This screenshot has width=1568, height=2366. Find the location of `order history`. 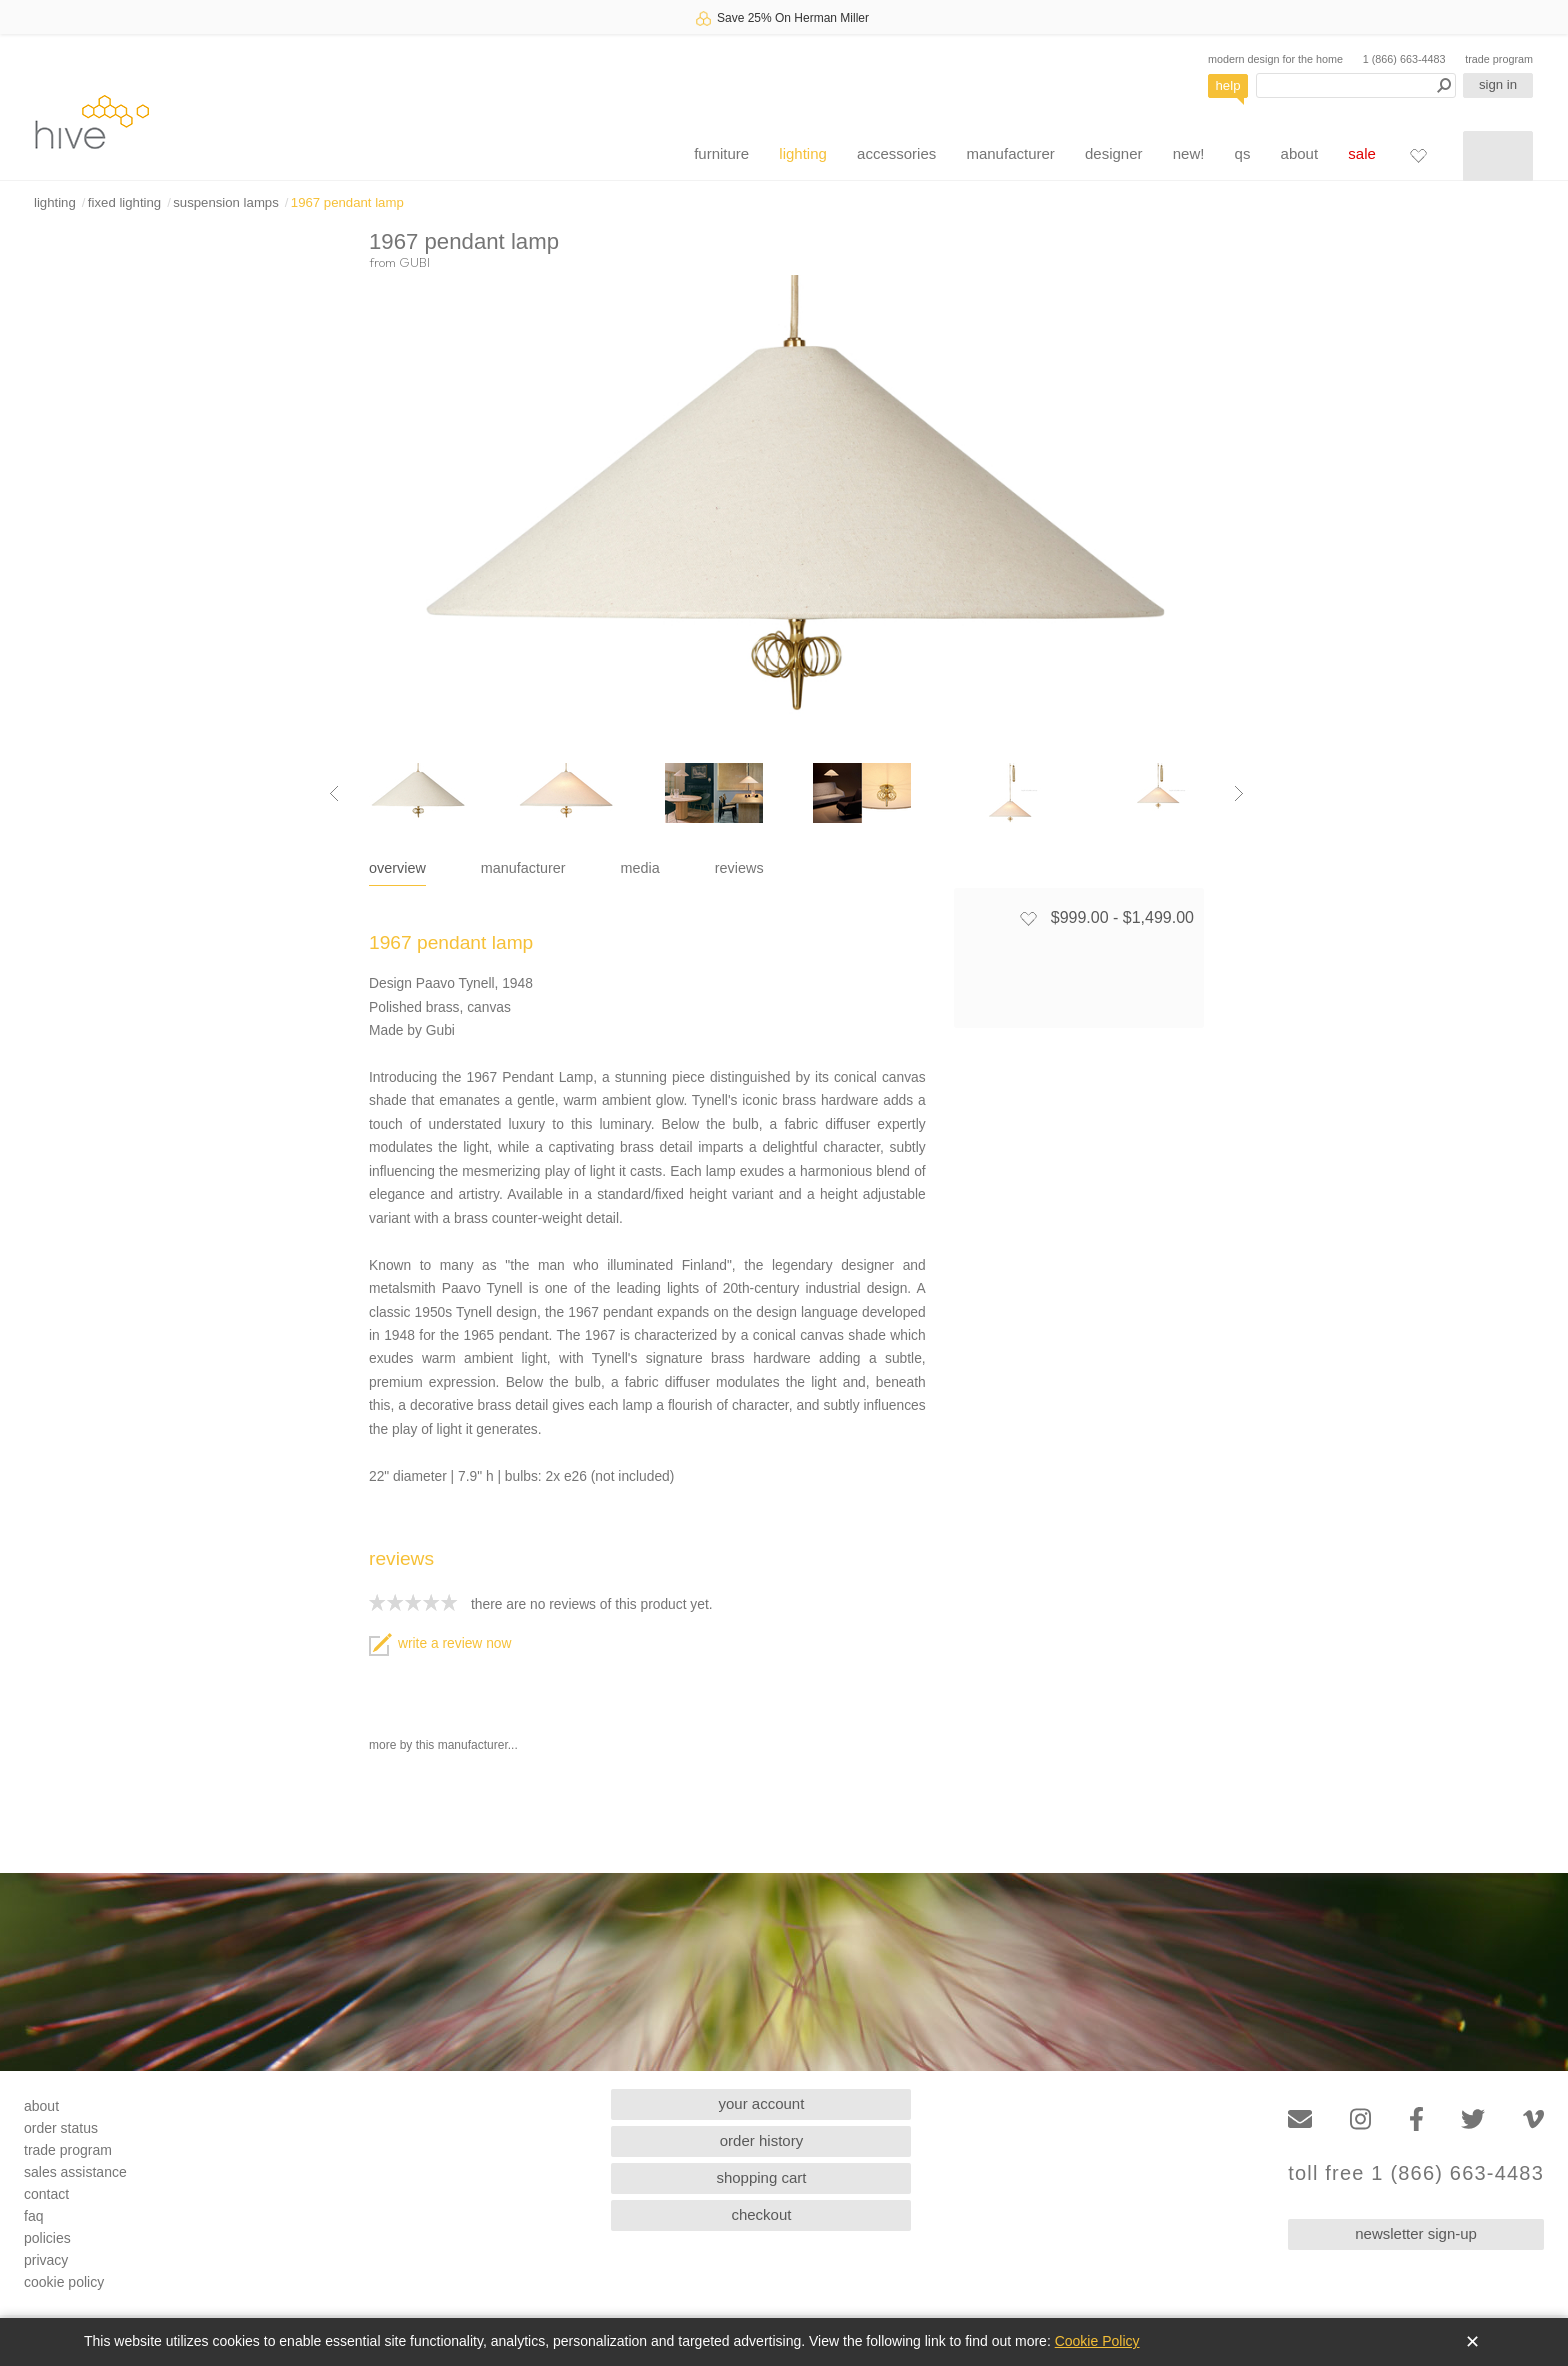

order history is located at coordinates (761, 2140).